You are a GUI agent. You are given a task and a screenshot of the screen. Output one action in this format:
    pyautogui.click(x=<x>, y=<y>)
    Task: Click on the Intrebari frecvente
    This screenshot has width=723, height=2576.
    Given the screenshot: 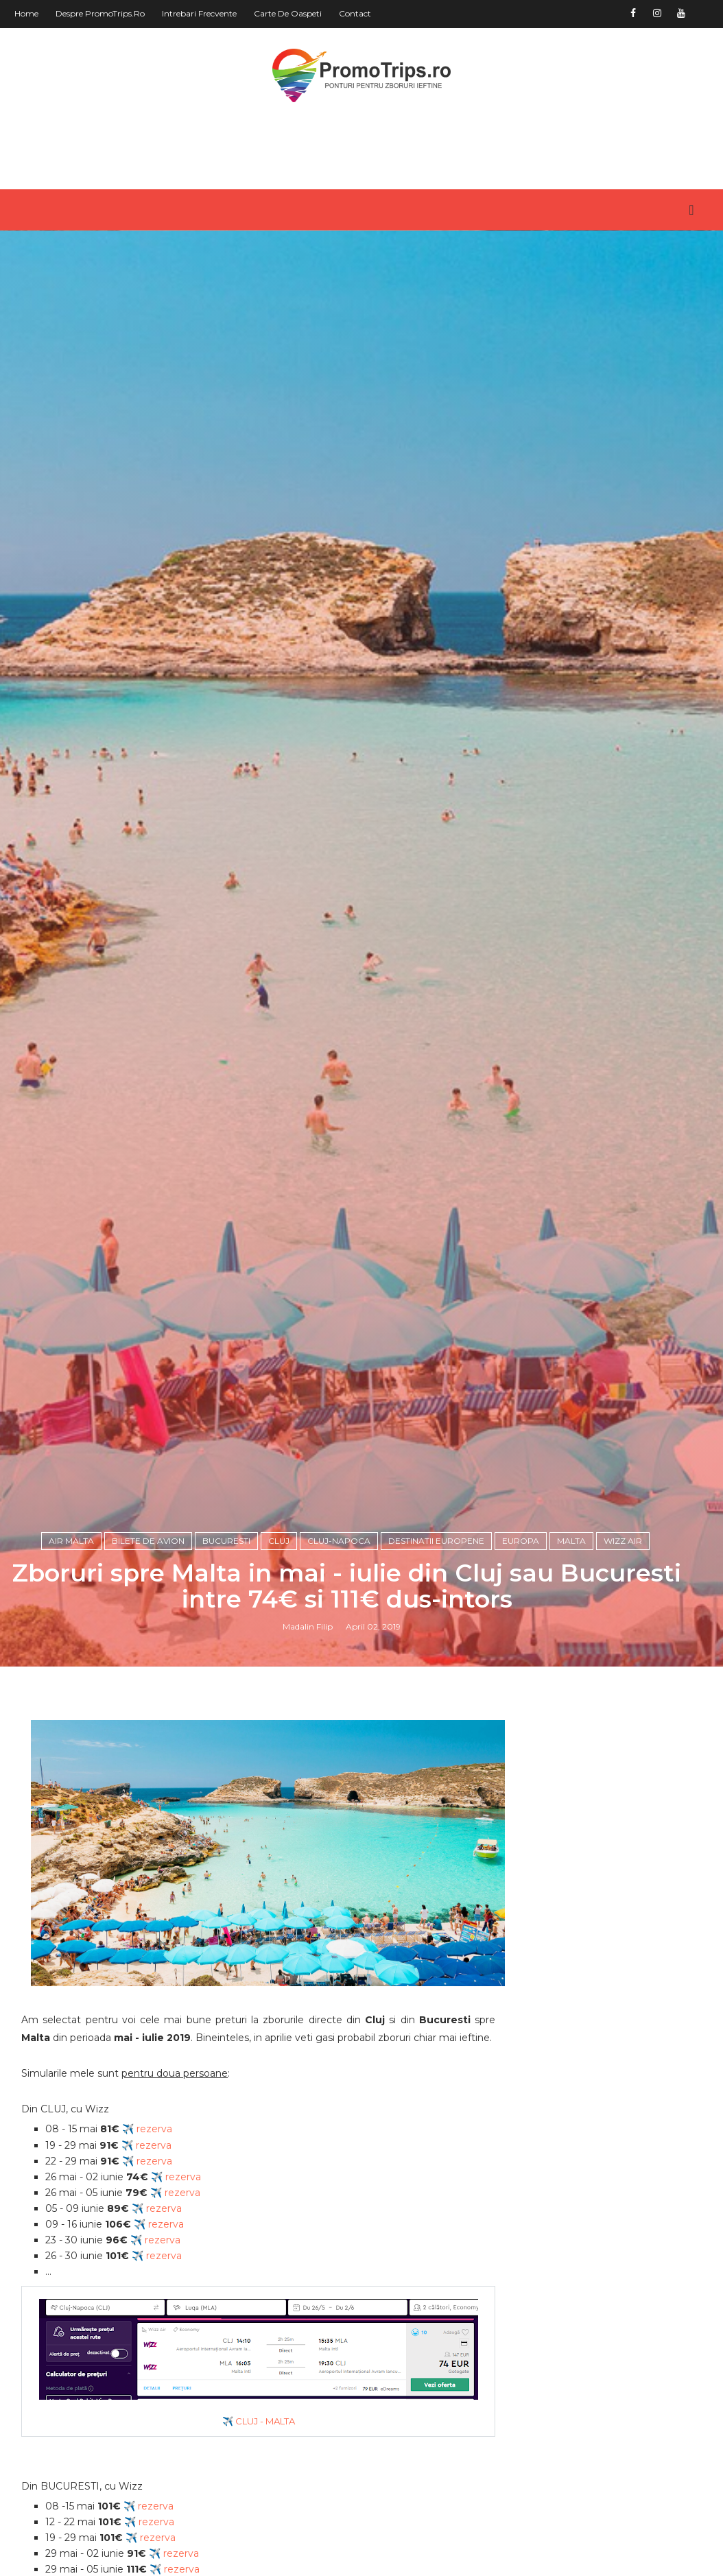 What is the action you would take?
    pyautogui.click(x=199, y=13)
    